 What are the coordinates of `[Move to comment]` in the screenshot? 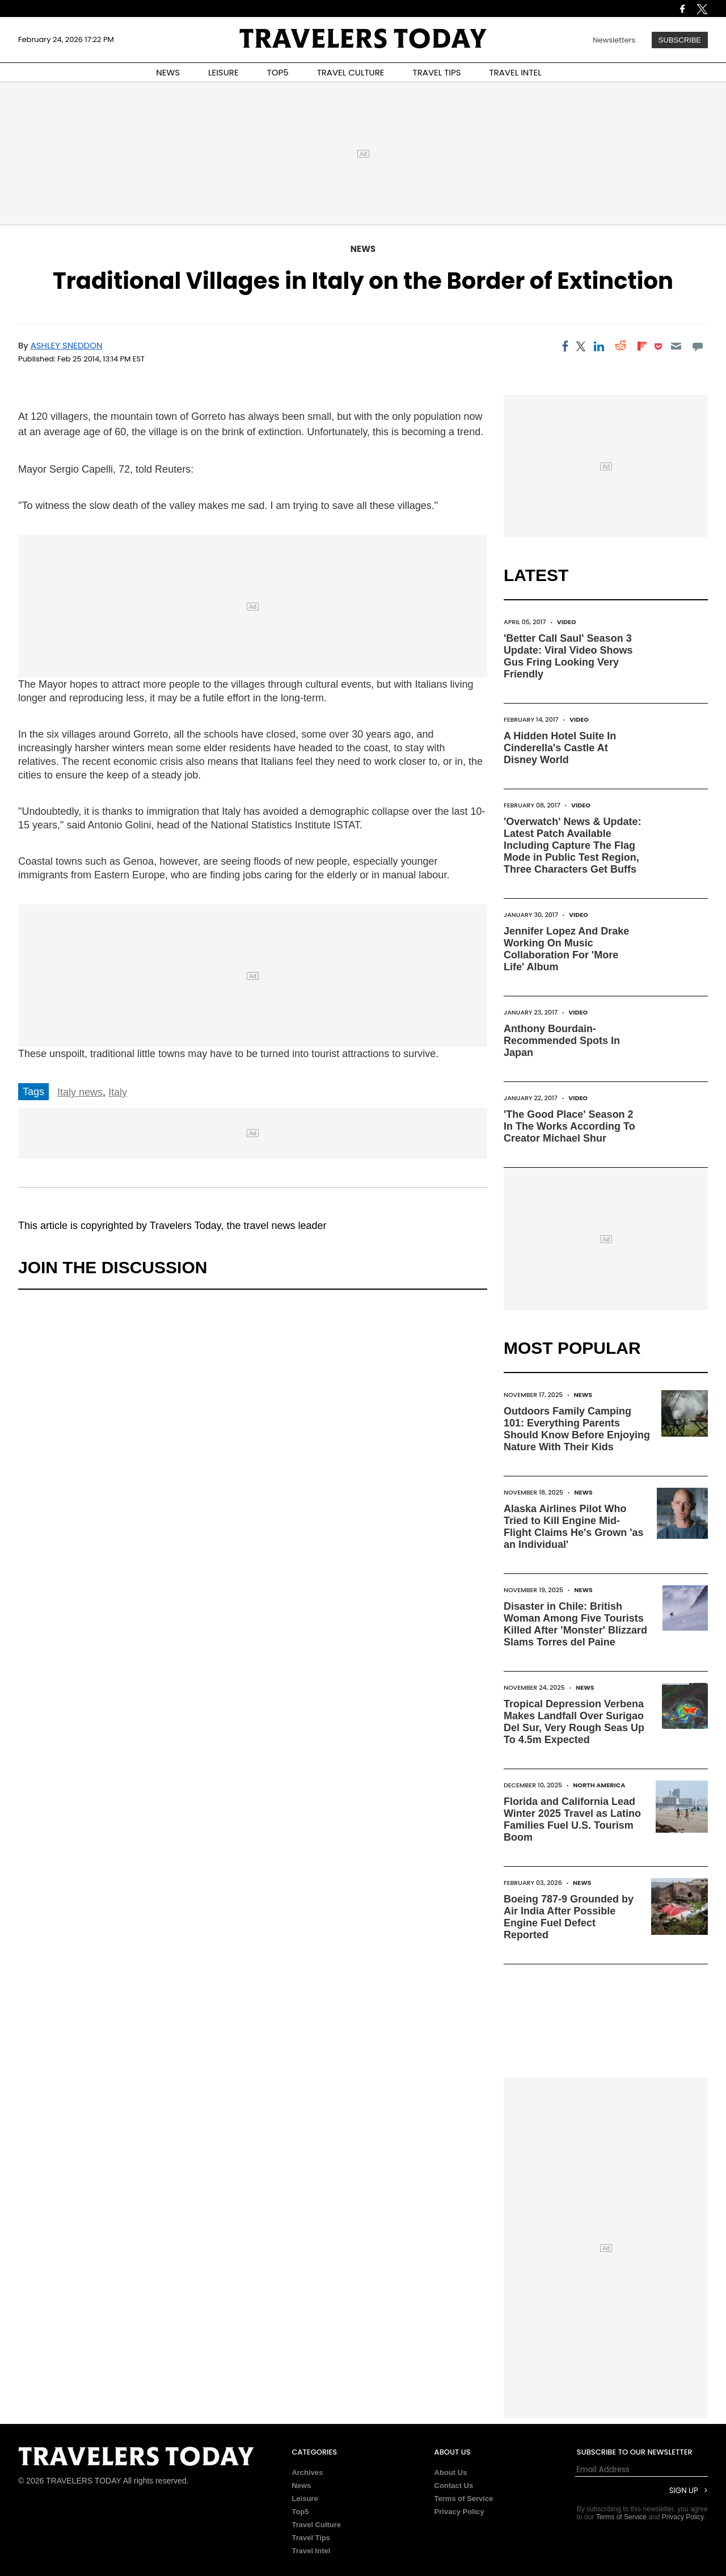 It's located at (698, 346).